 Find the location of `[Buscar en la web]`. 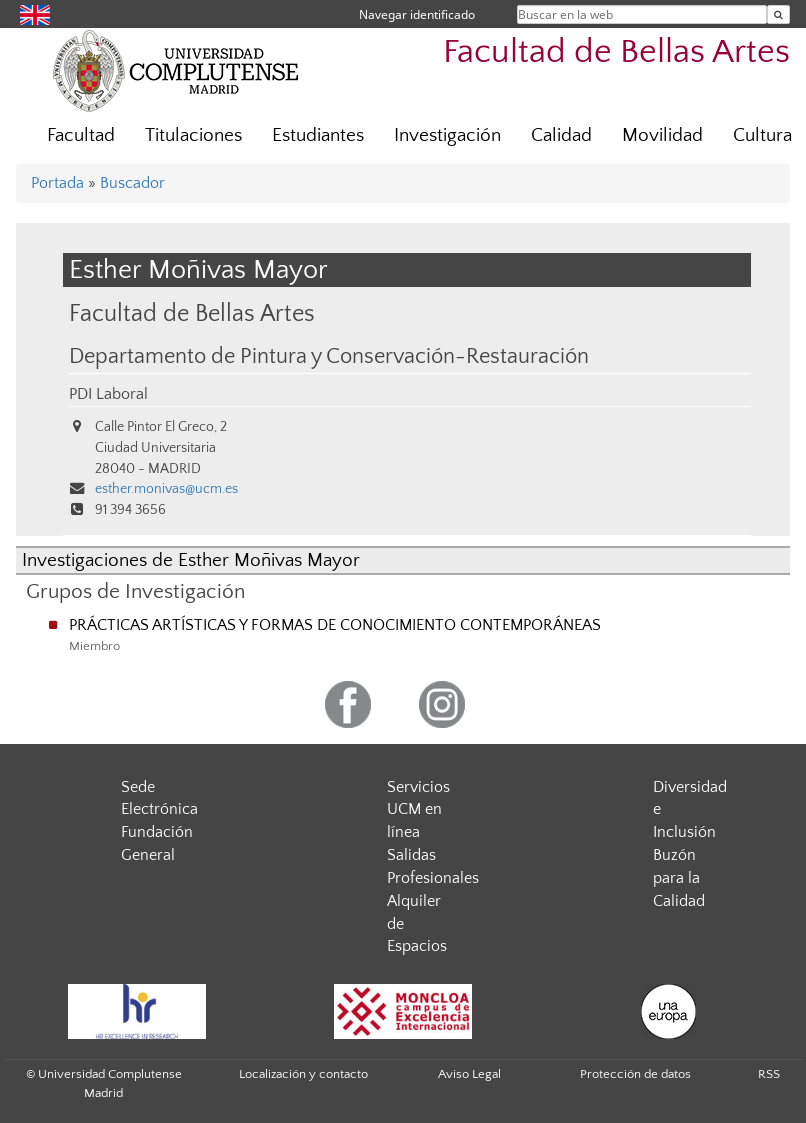

[Buscar en la web] is located at coordinates (778, 14).